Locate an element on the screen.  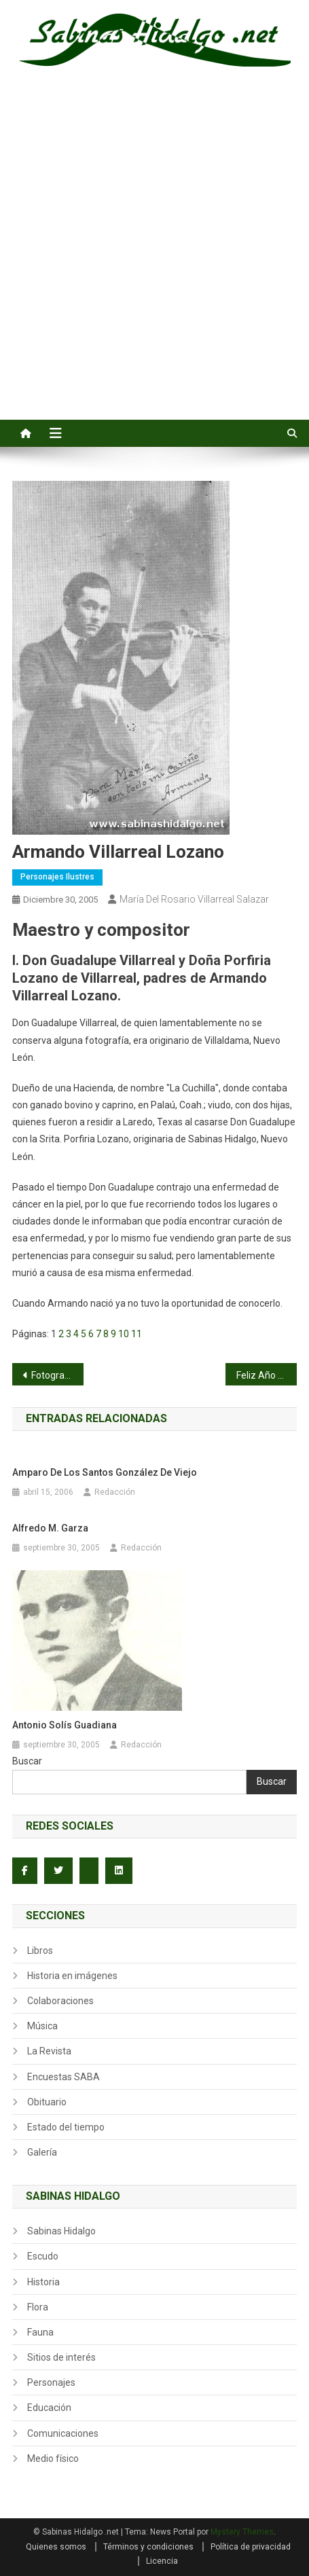
Obituario is located at coordinates (47, 2102).